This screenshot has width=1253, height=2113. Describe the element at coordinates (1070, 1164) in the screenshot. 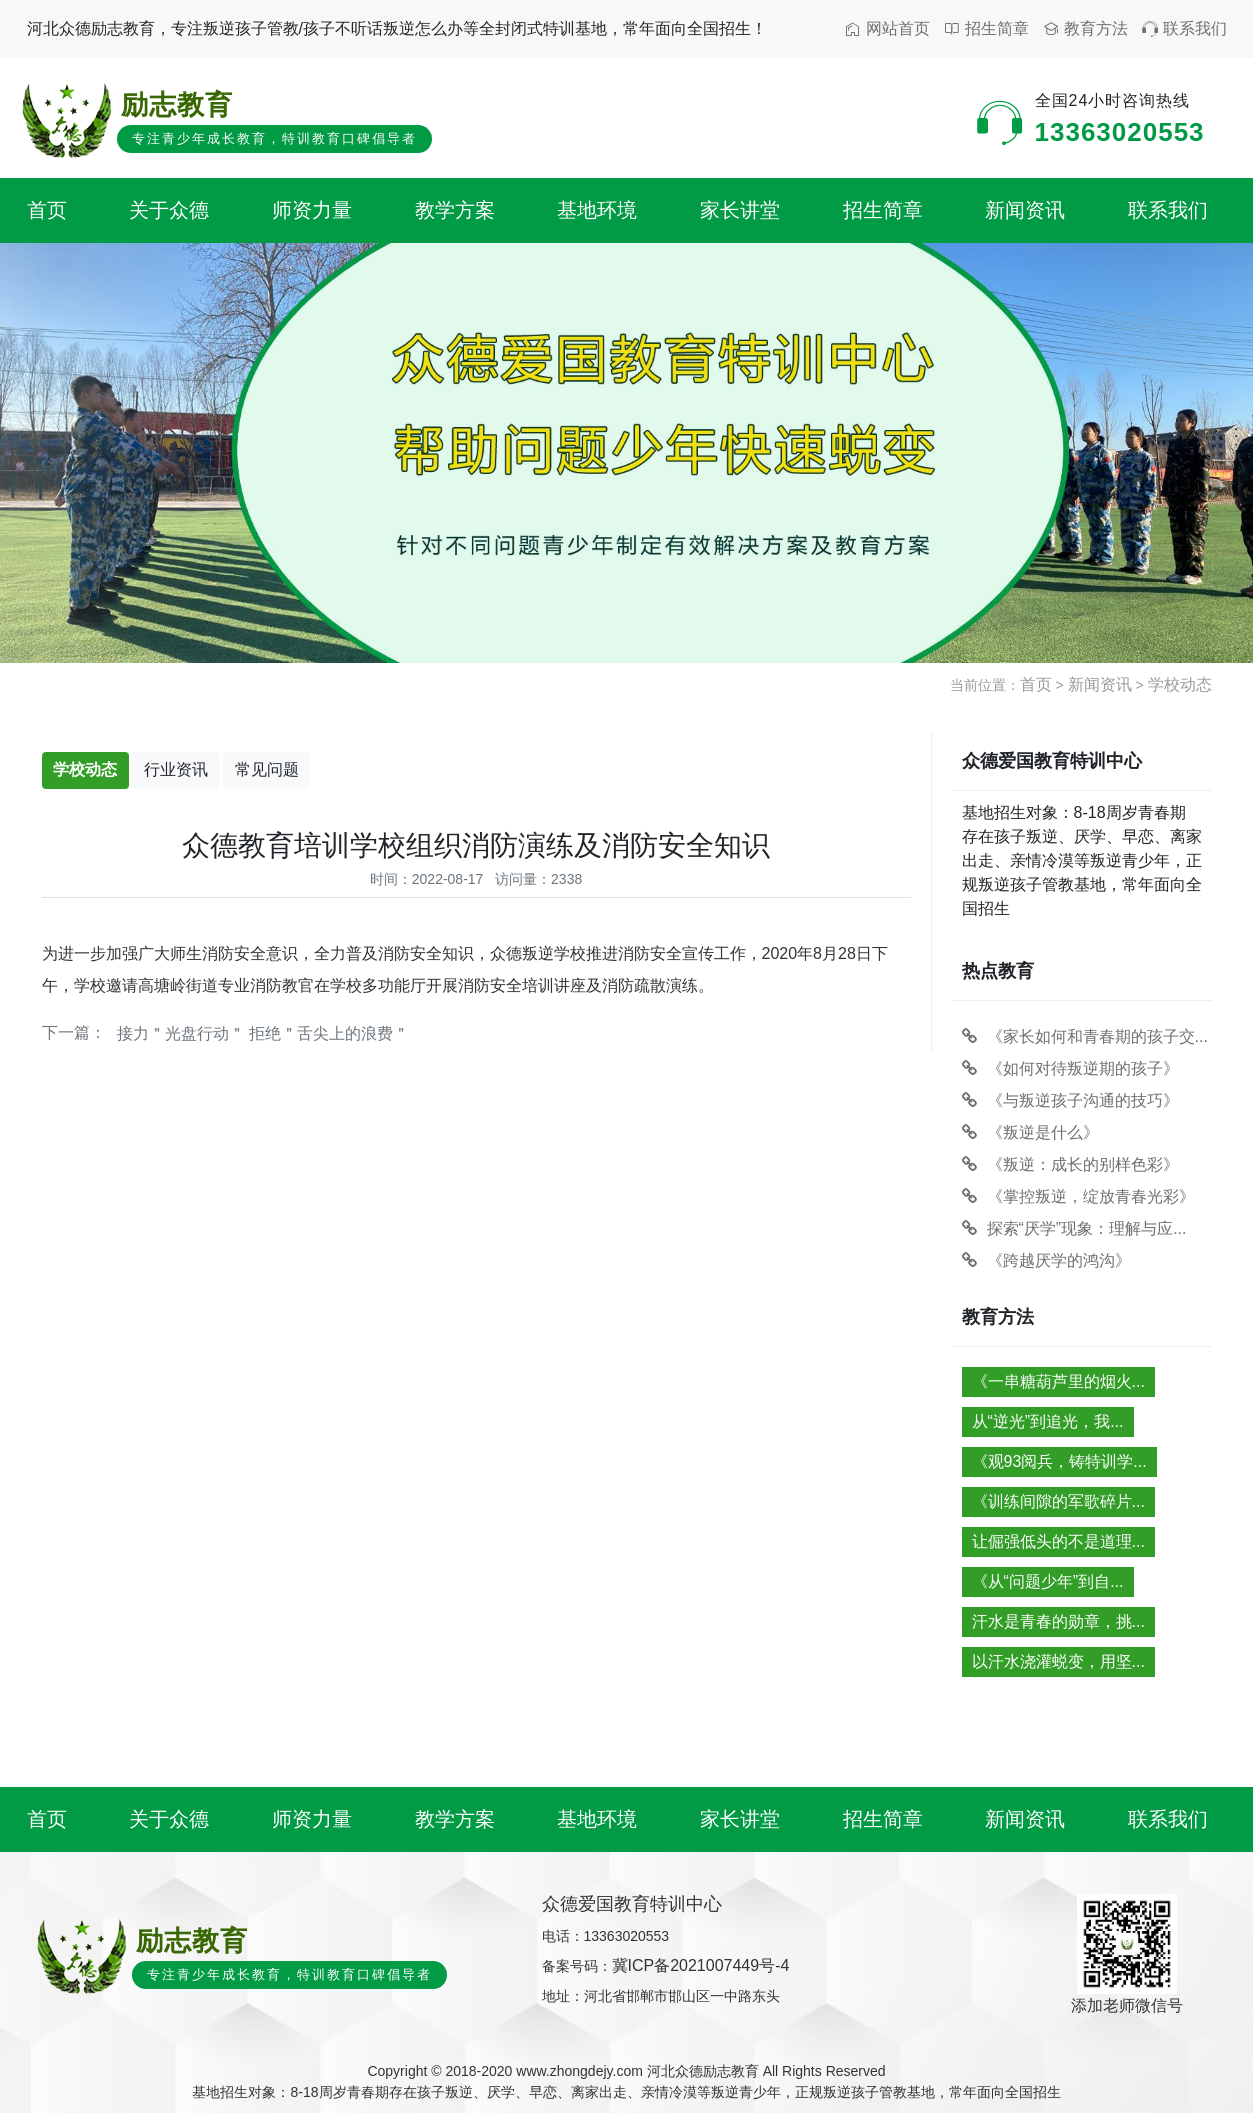

I see `《叛逆：成长的别样色彩》` at that location.